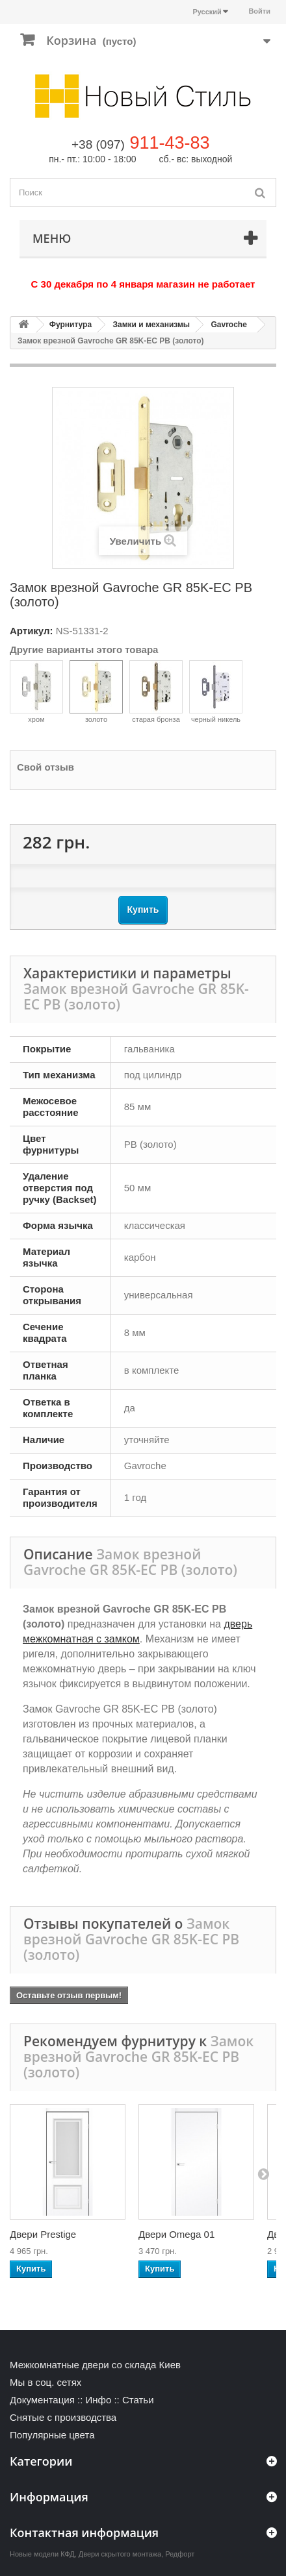 The width and height of the screenshot is (286, 2576). Describe the element at coordinates (169, 143) in the screenshot. I see `911-43-83` at that location.